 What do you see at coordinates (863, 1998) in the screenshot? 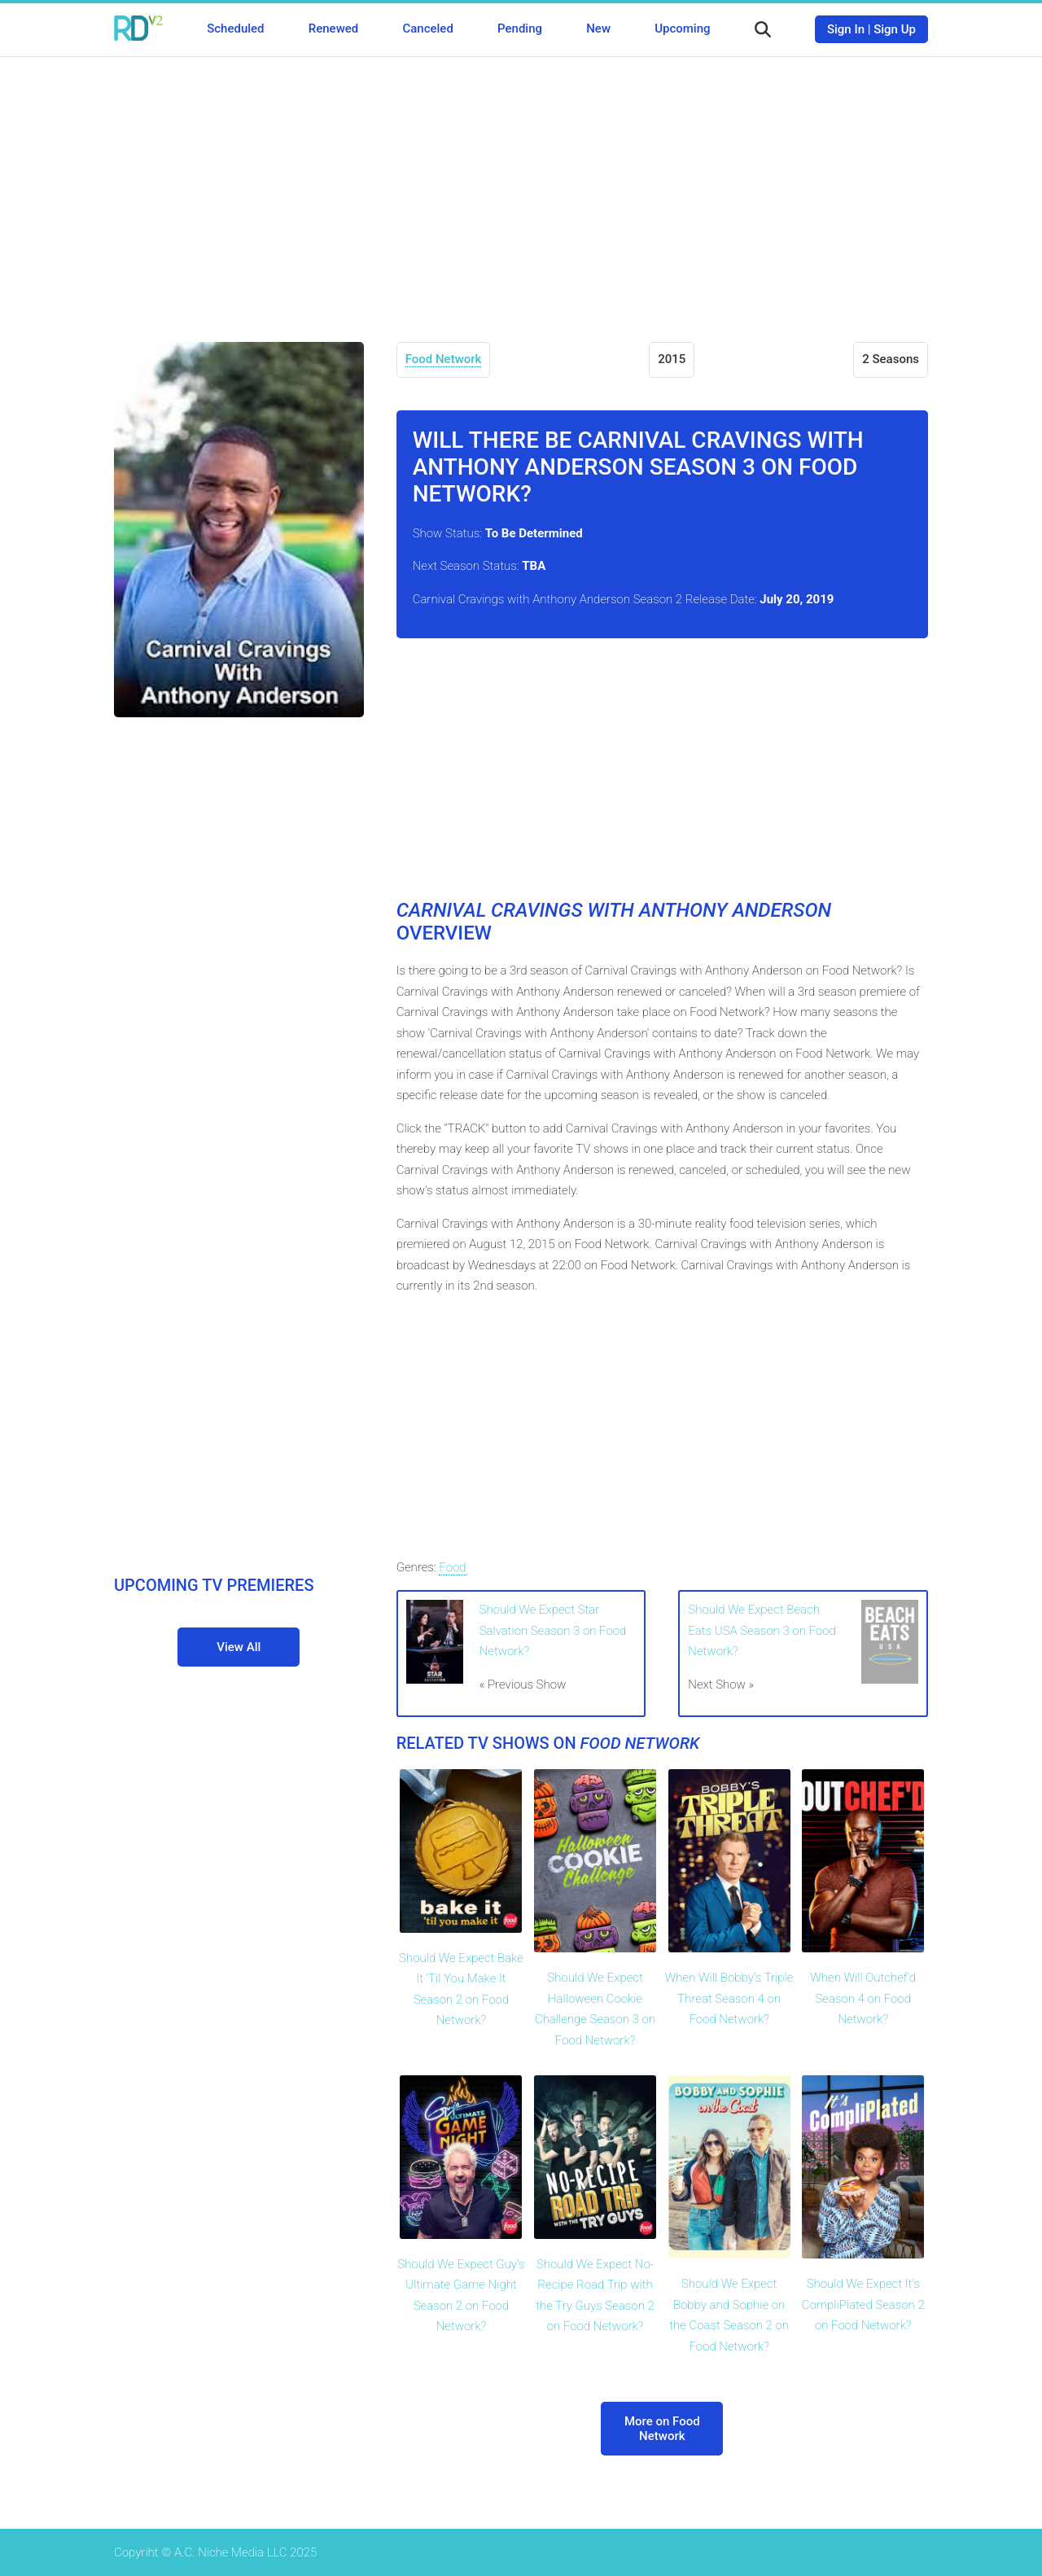
I see `When Will Outchef'd Season 4 on Food Network?` at bounding box center [863, 1998].